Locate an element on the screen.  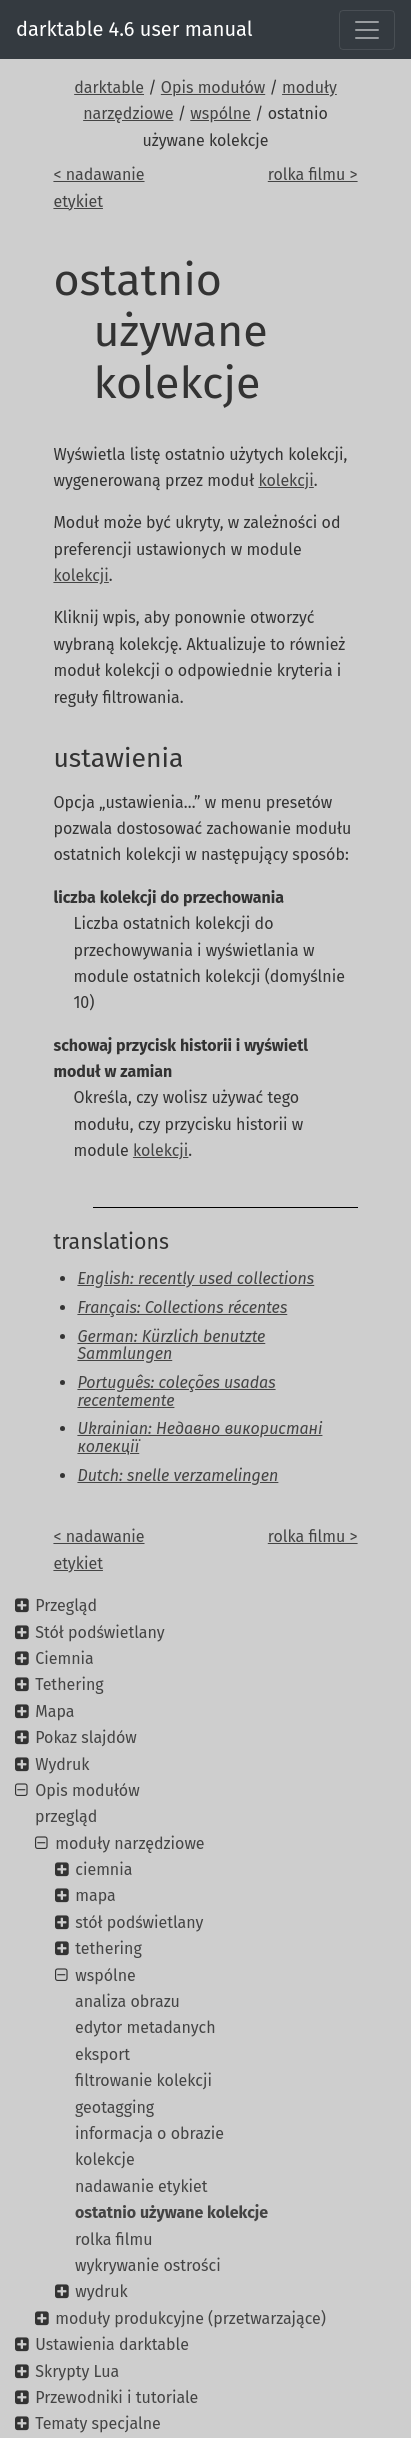
moduły narzędziowe is located at coordinates (129, 1843).